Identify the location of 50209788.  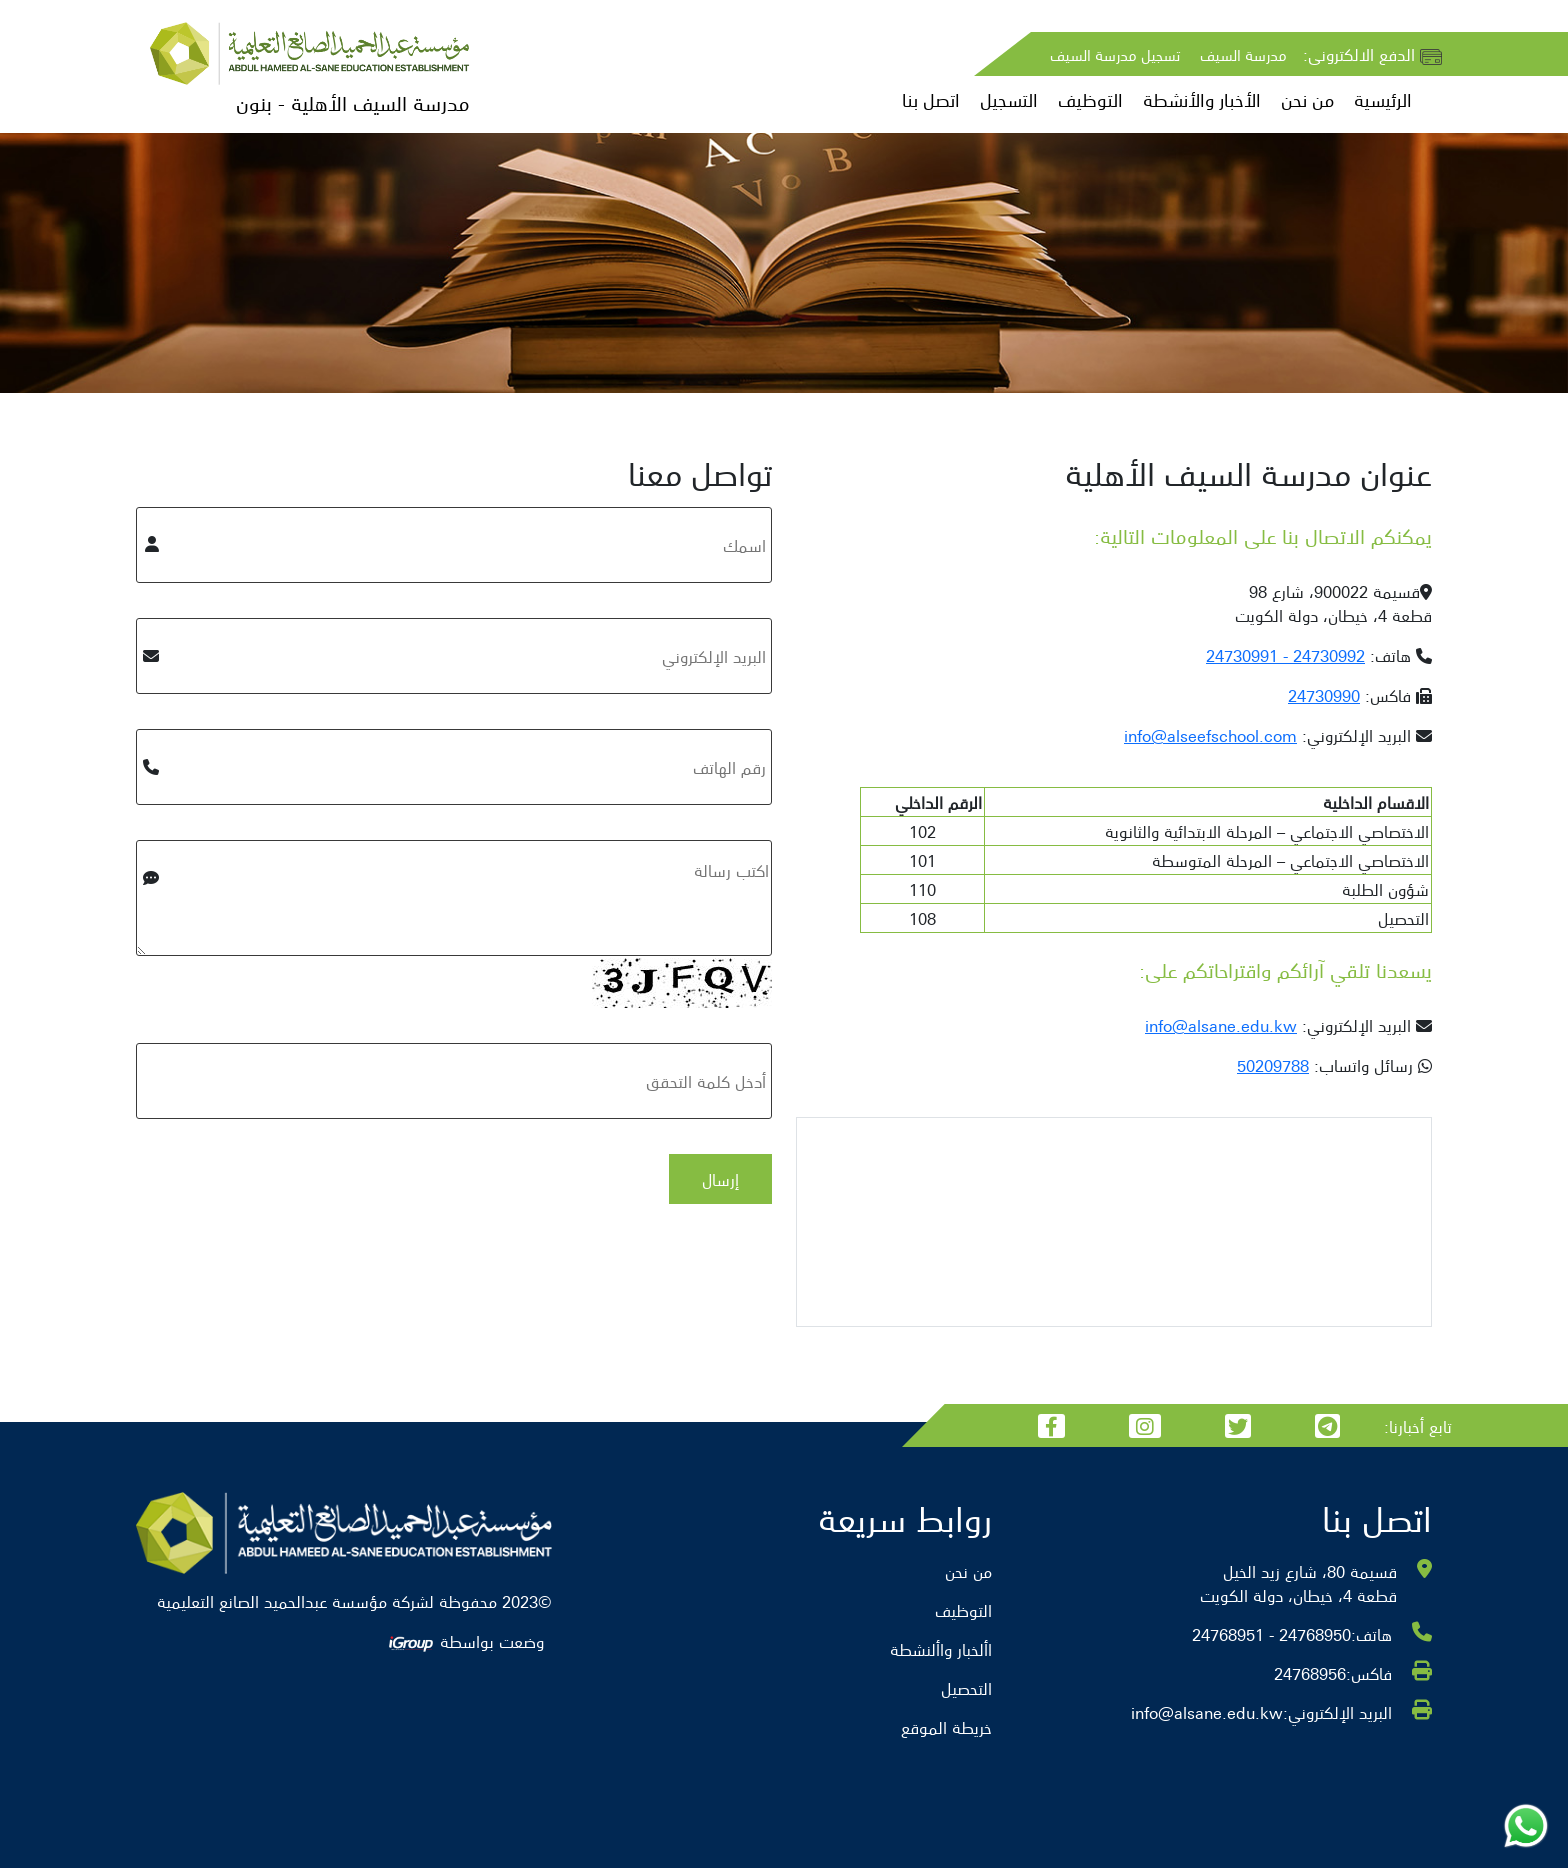
(1273, 1065).